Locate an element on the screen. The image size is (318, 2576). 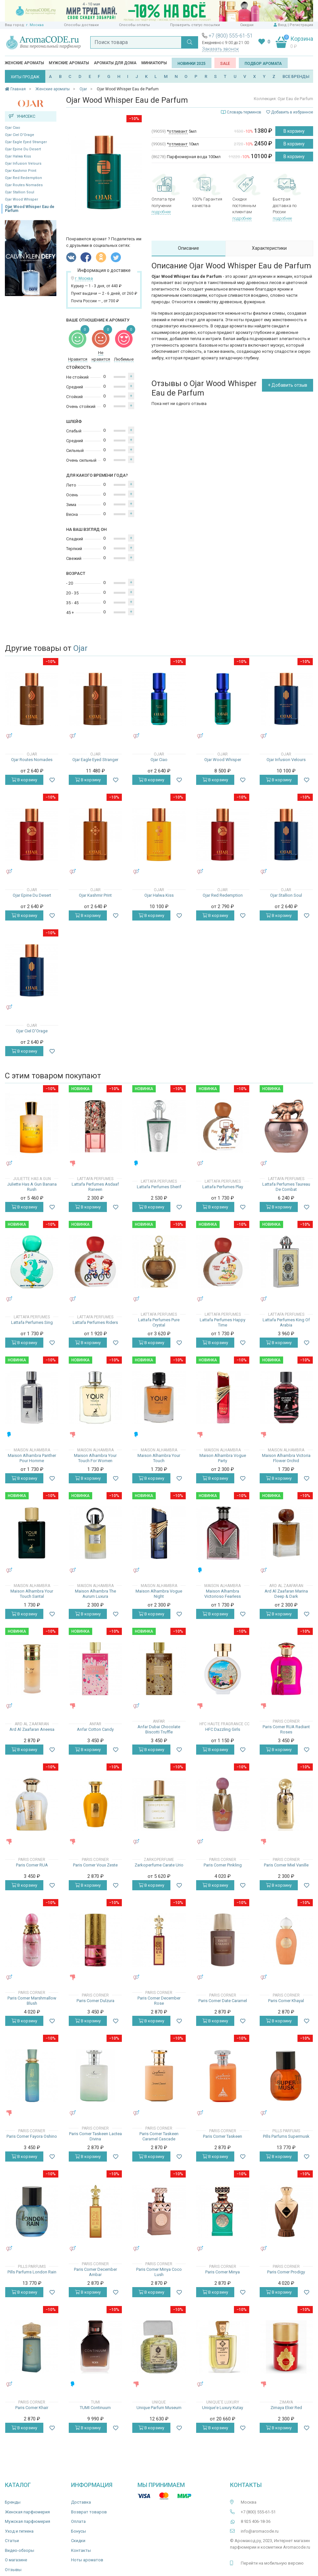
HFC Dazzling Girls is located at coordinates (222, 1729).